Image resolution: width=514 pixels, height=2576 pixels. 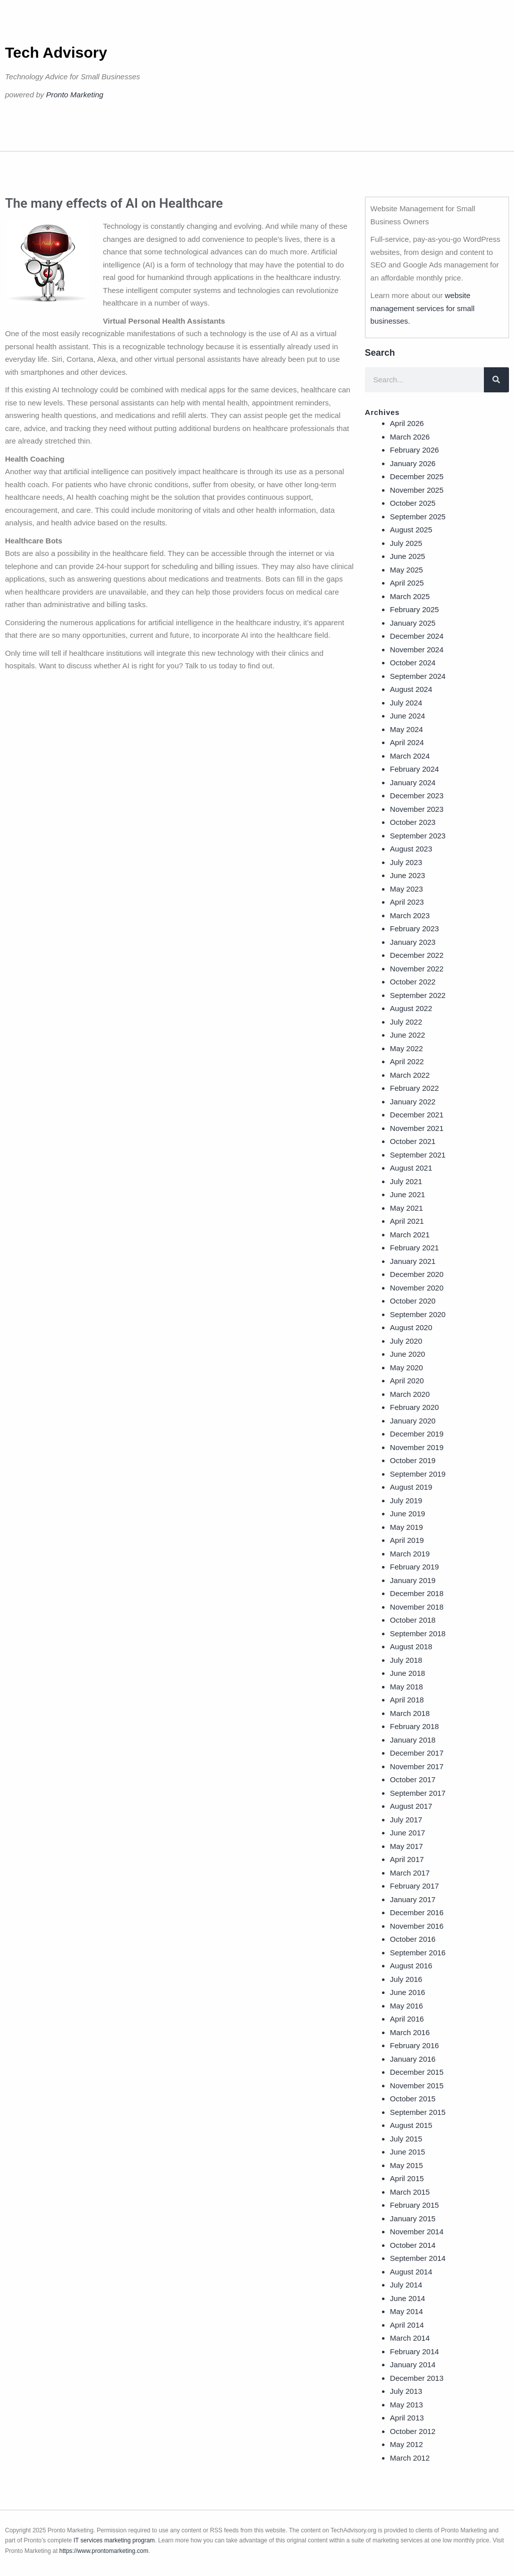 I want to click on May 2020, so click(x=406, y=1367).